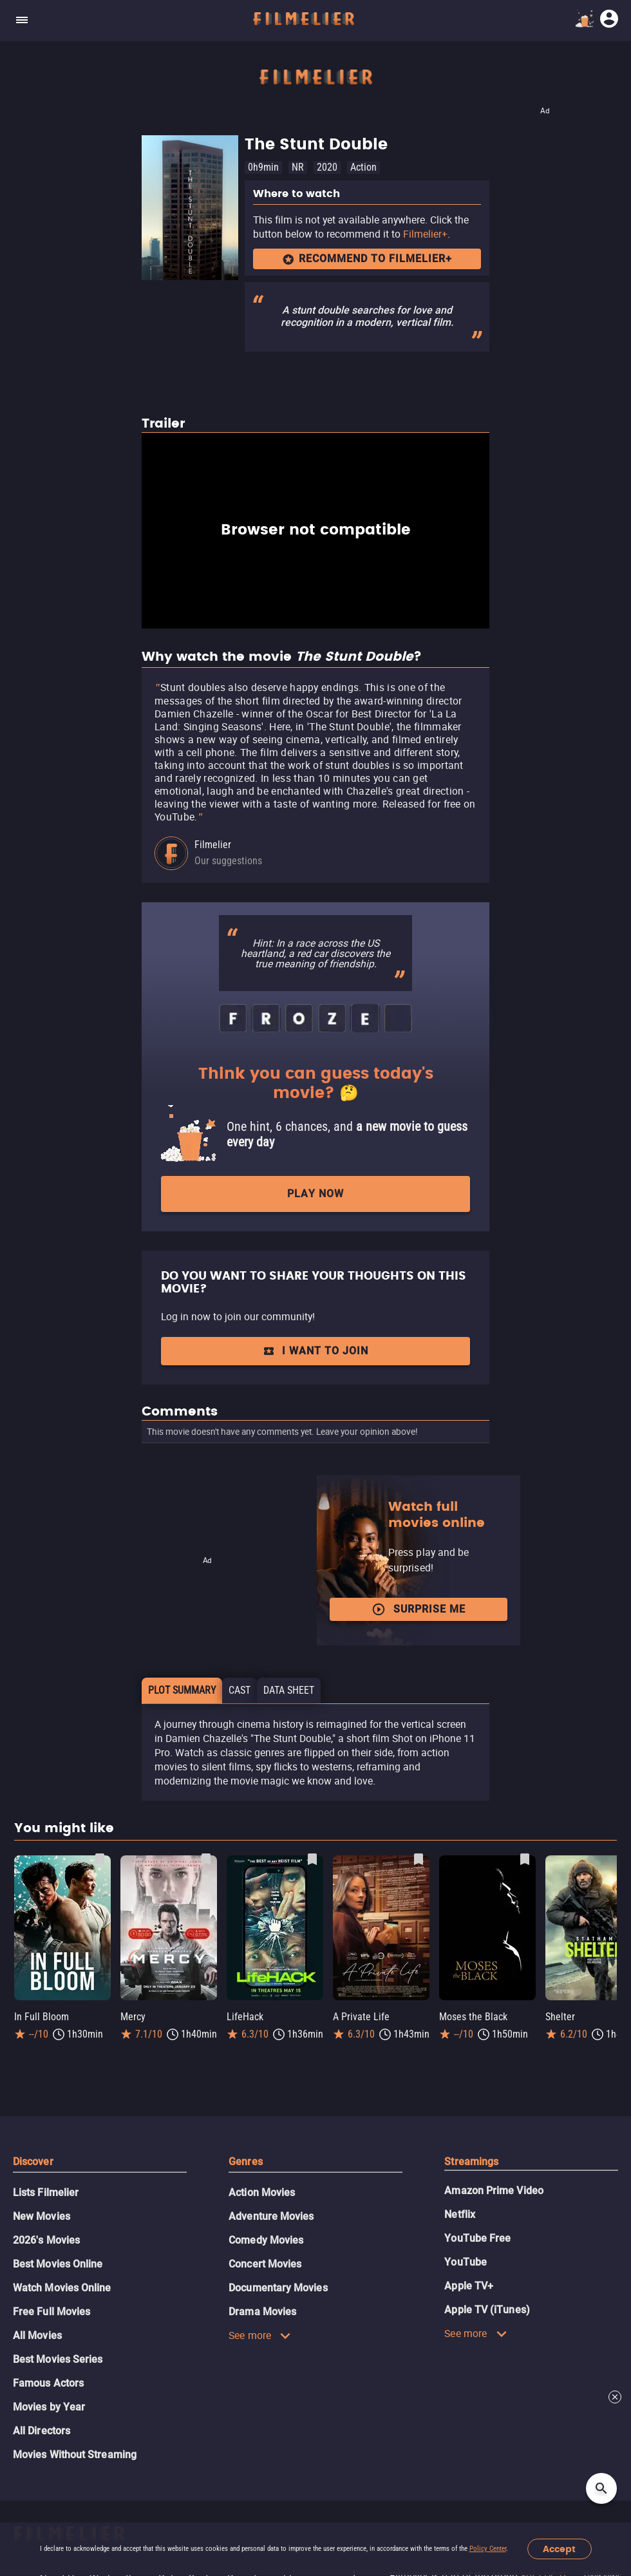  What do you see at coordinates (315, 1351) in the screenshot?
I see `I want to join` at bounding box center [315, 1351].